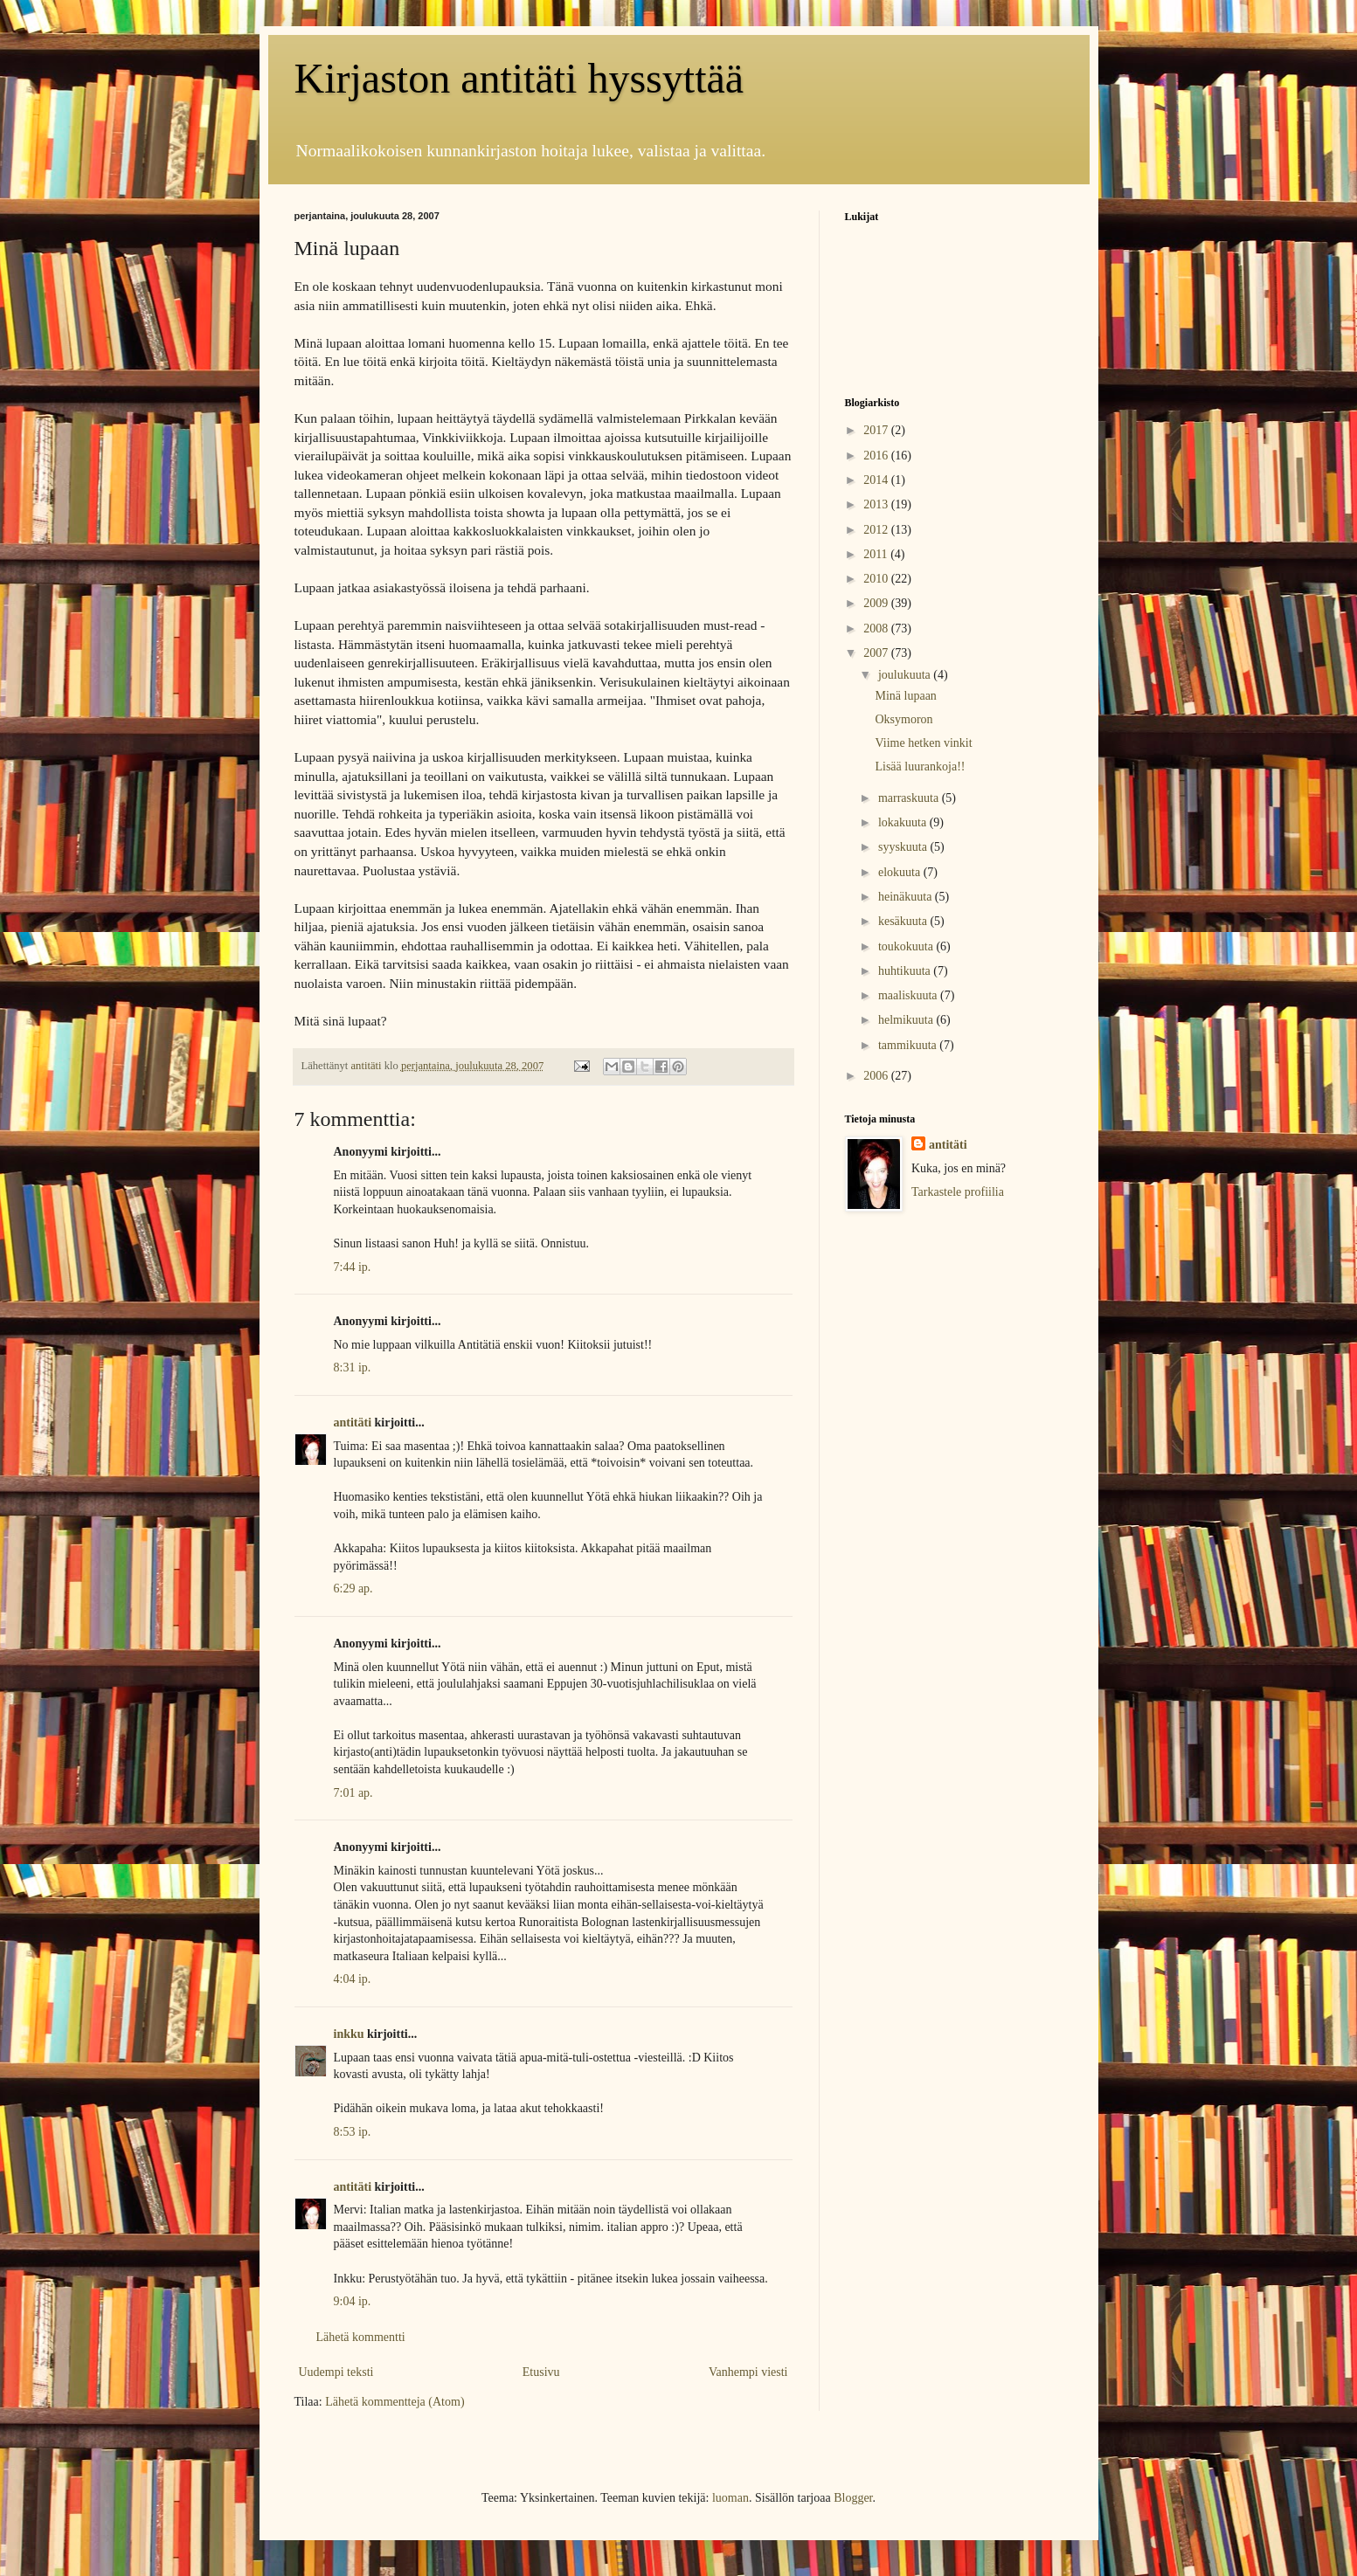  Describe the element at coordinates (519, 78) in the screenshot. I see `Kirjaston antitäti hyssyttää` at that location.